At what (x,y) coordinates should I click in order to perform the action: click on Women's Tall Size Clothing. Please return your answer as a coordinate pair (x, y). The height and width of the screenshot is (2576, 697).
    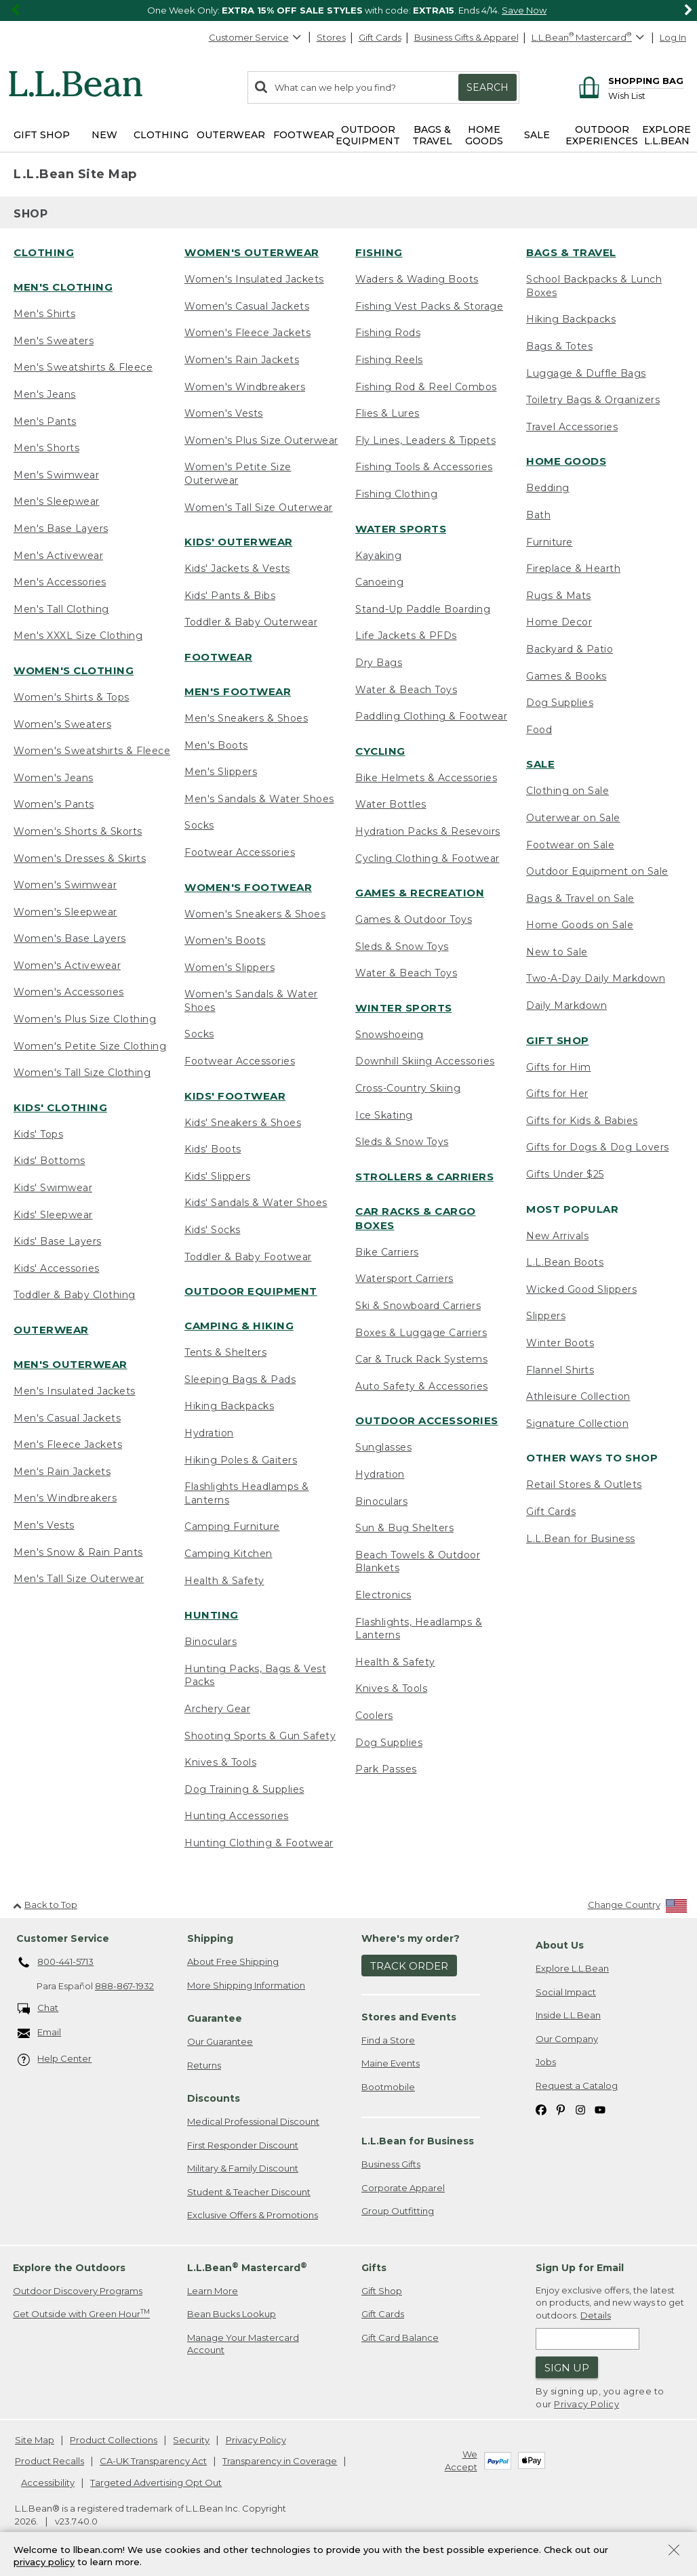
    Looking at the image, I should click on (82, 1072).